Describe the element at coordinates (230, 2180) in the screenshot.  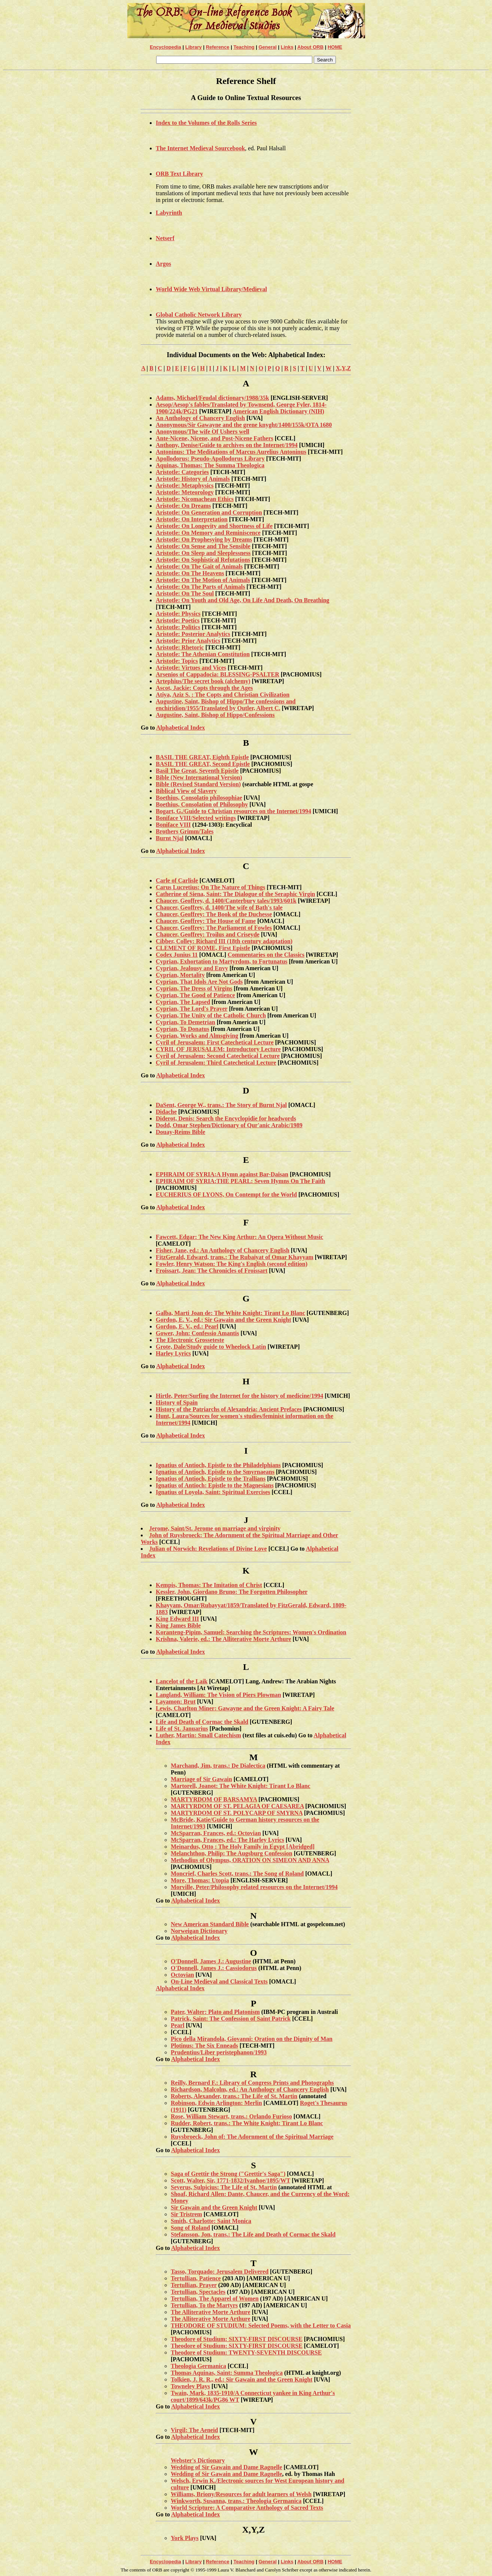
I see `Scott, Walter, Sir, 1771-1832/Ivanhoe/1895/WT` at that location.